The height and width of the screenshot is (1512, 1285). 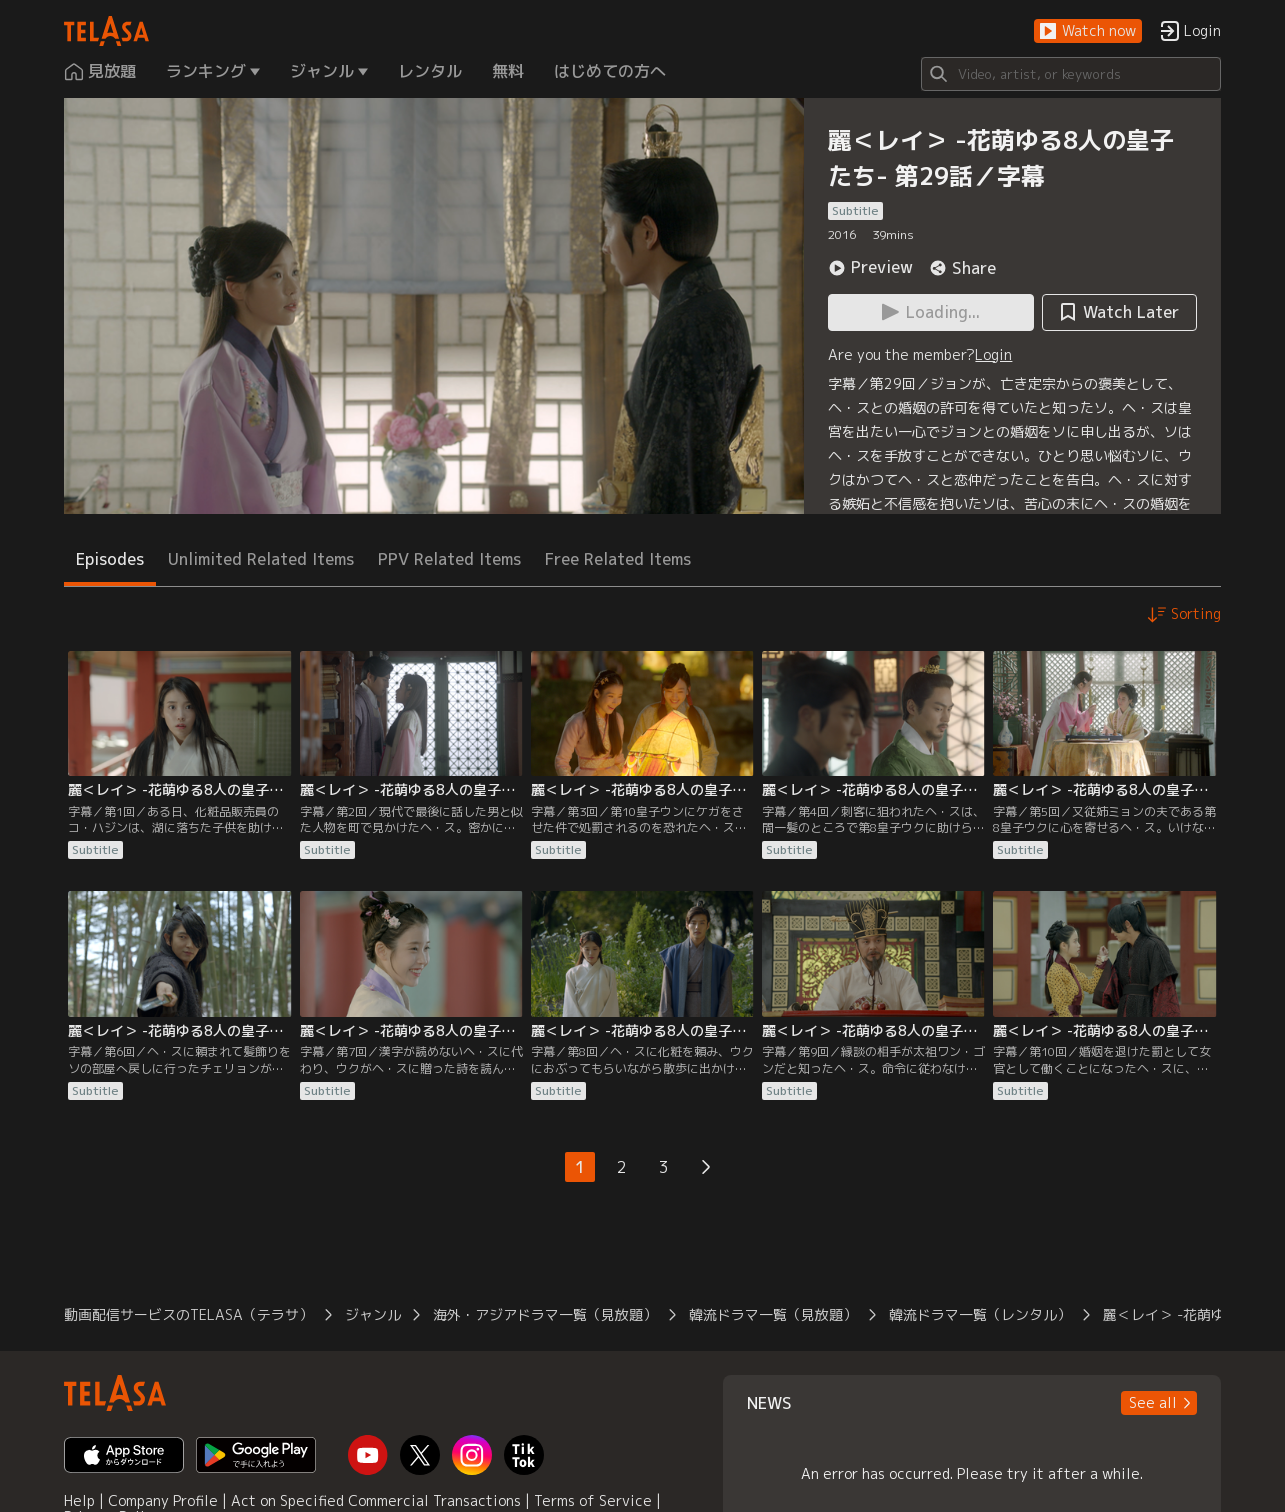 I want to click on [button], so click(x=1088, y=31).